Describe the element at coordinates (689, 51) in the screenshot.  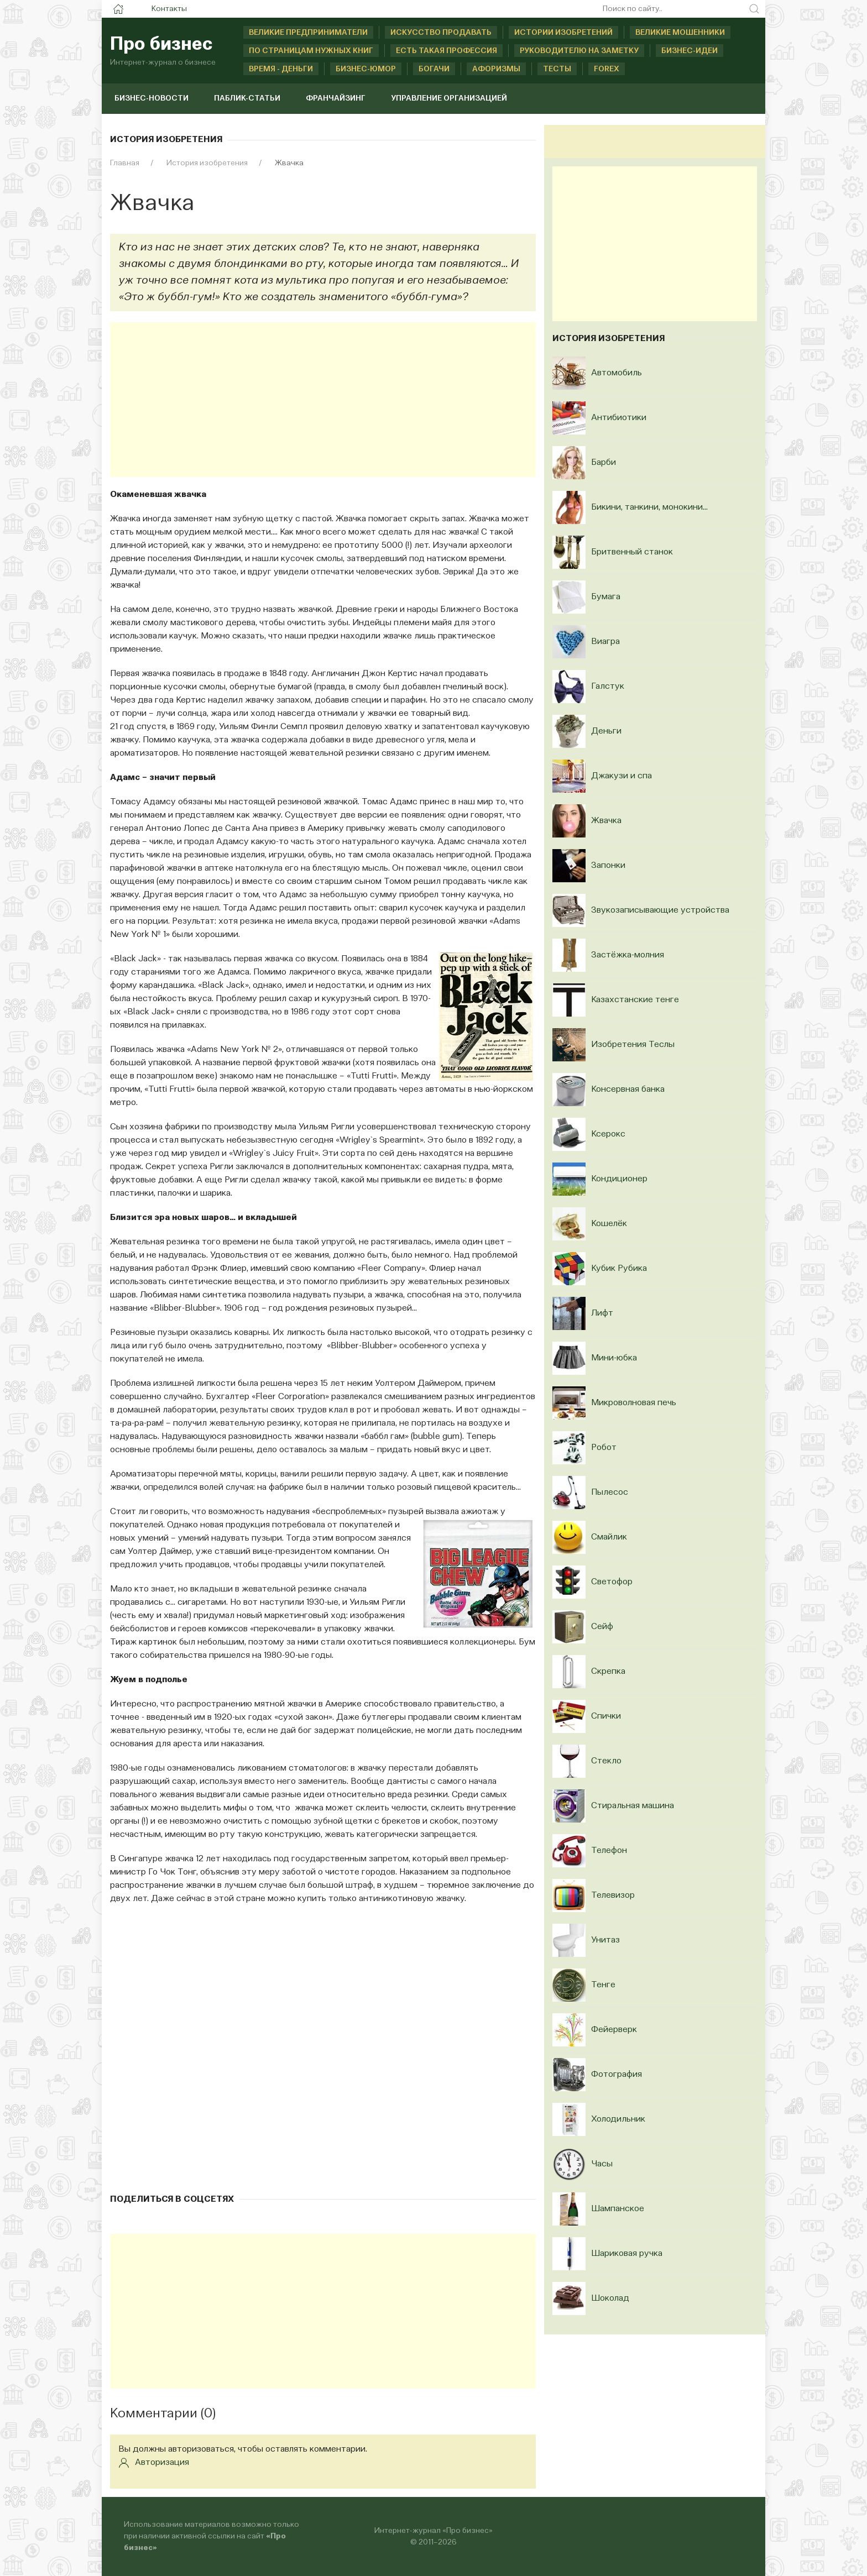
I see `Бизнес-идеи` at that location.